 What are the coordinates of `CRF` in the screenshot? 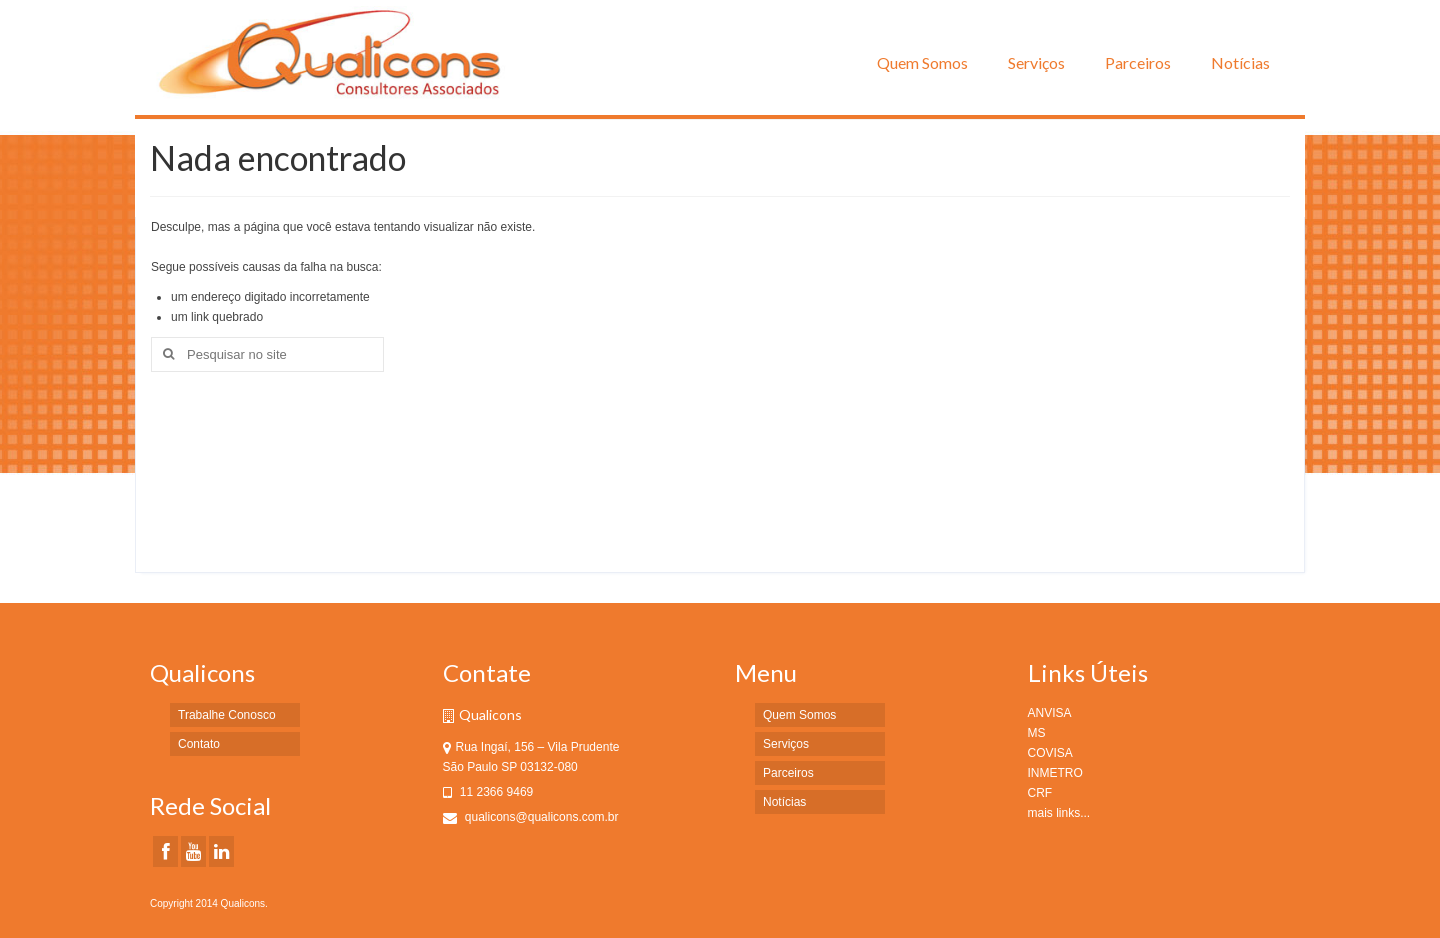 It's located at (1040, 793).